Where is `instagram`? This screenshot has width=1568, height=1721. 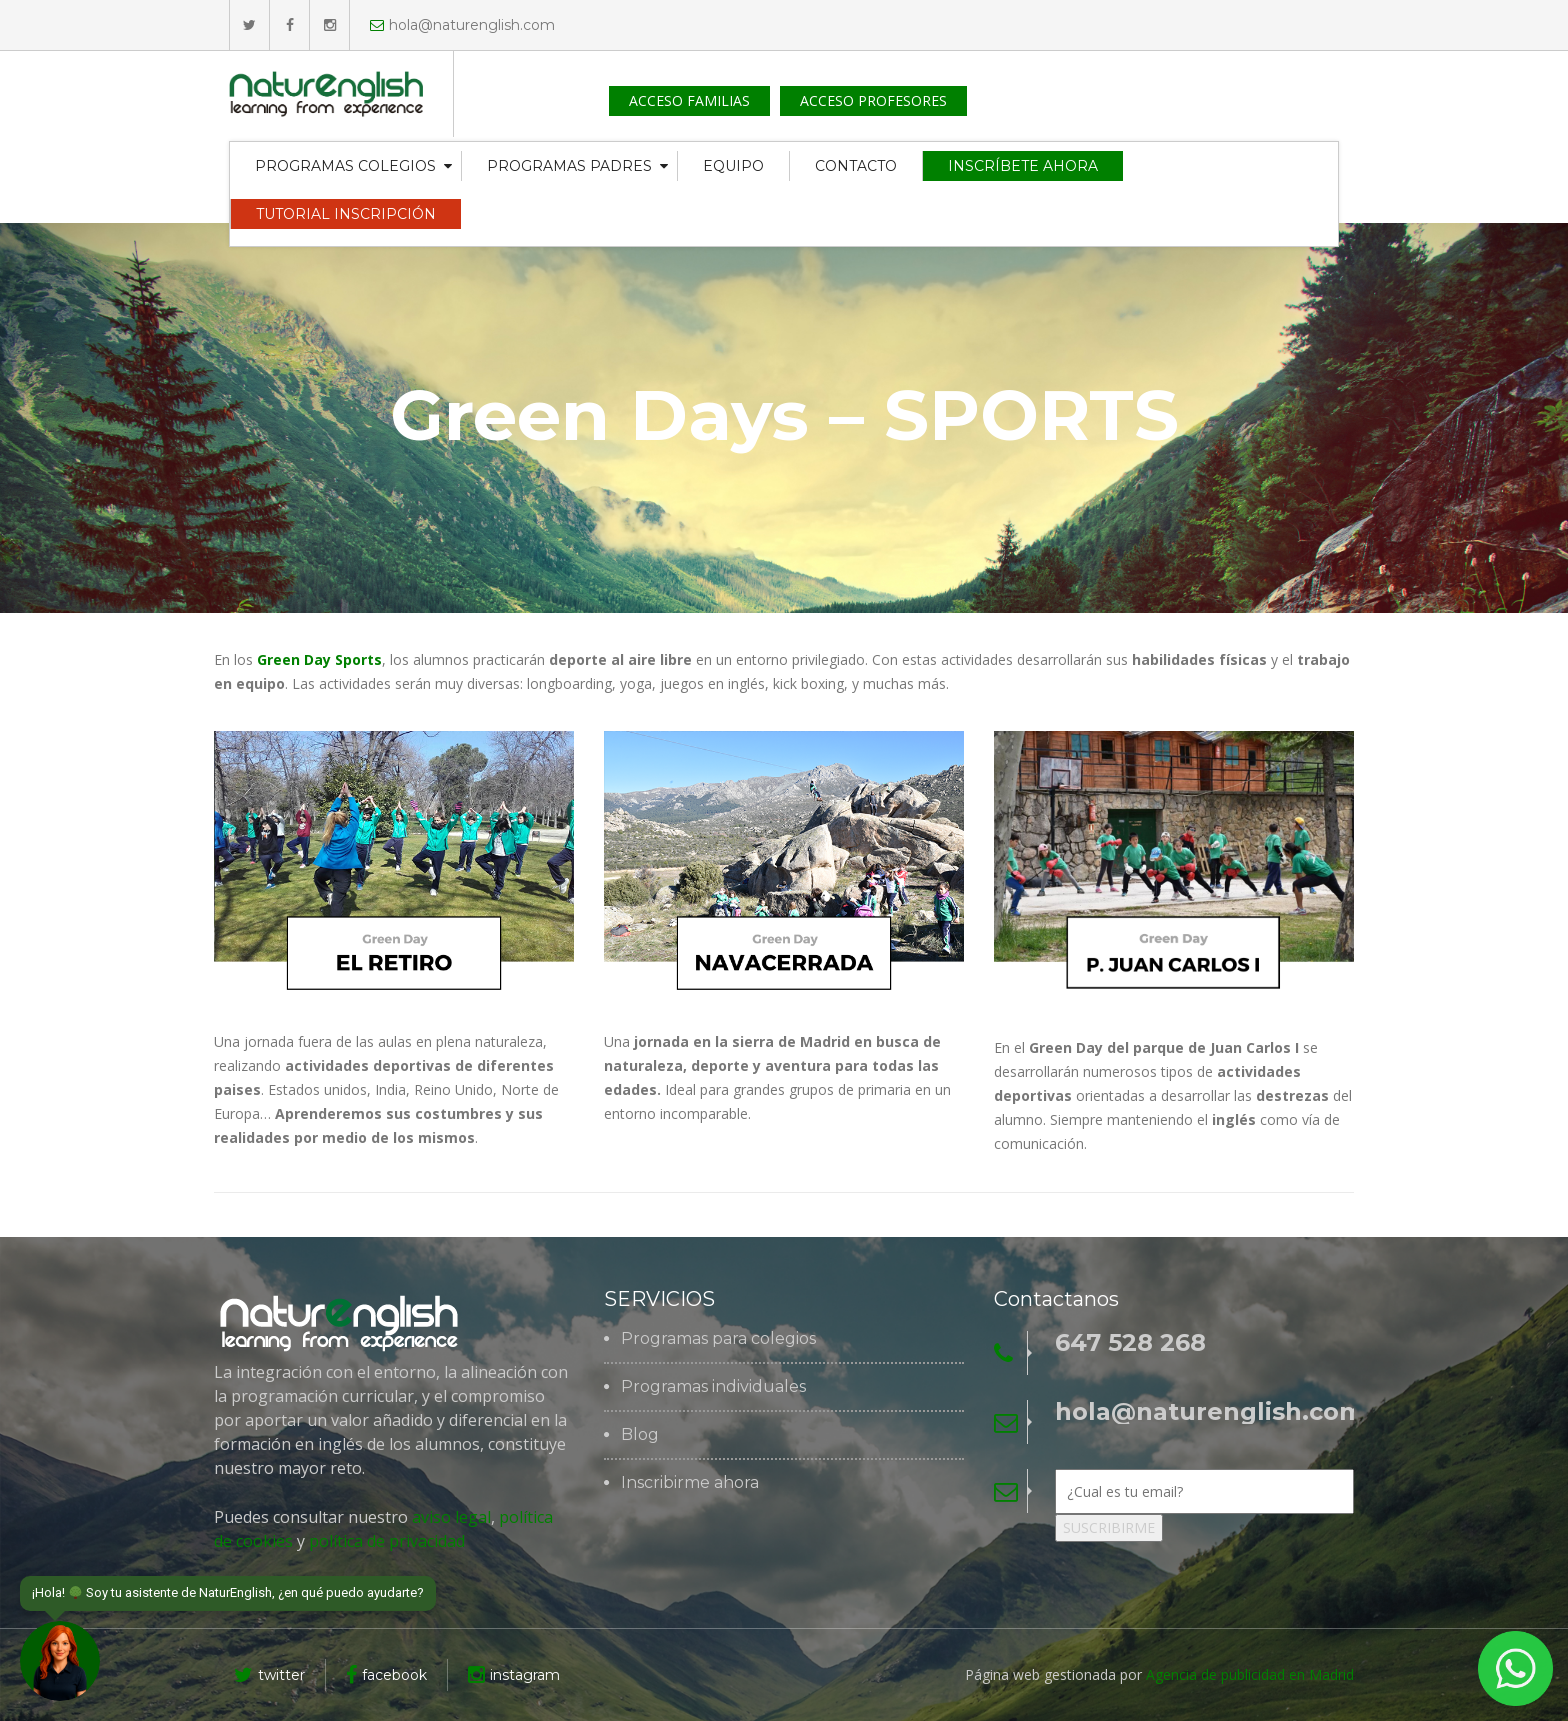
instagram is located at coordinates (514, 1675).